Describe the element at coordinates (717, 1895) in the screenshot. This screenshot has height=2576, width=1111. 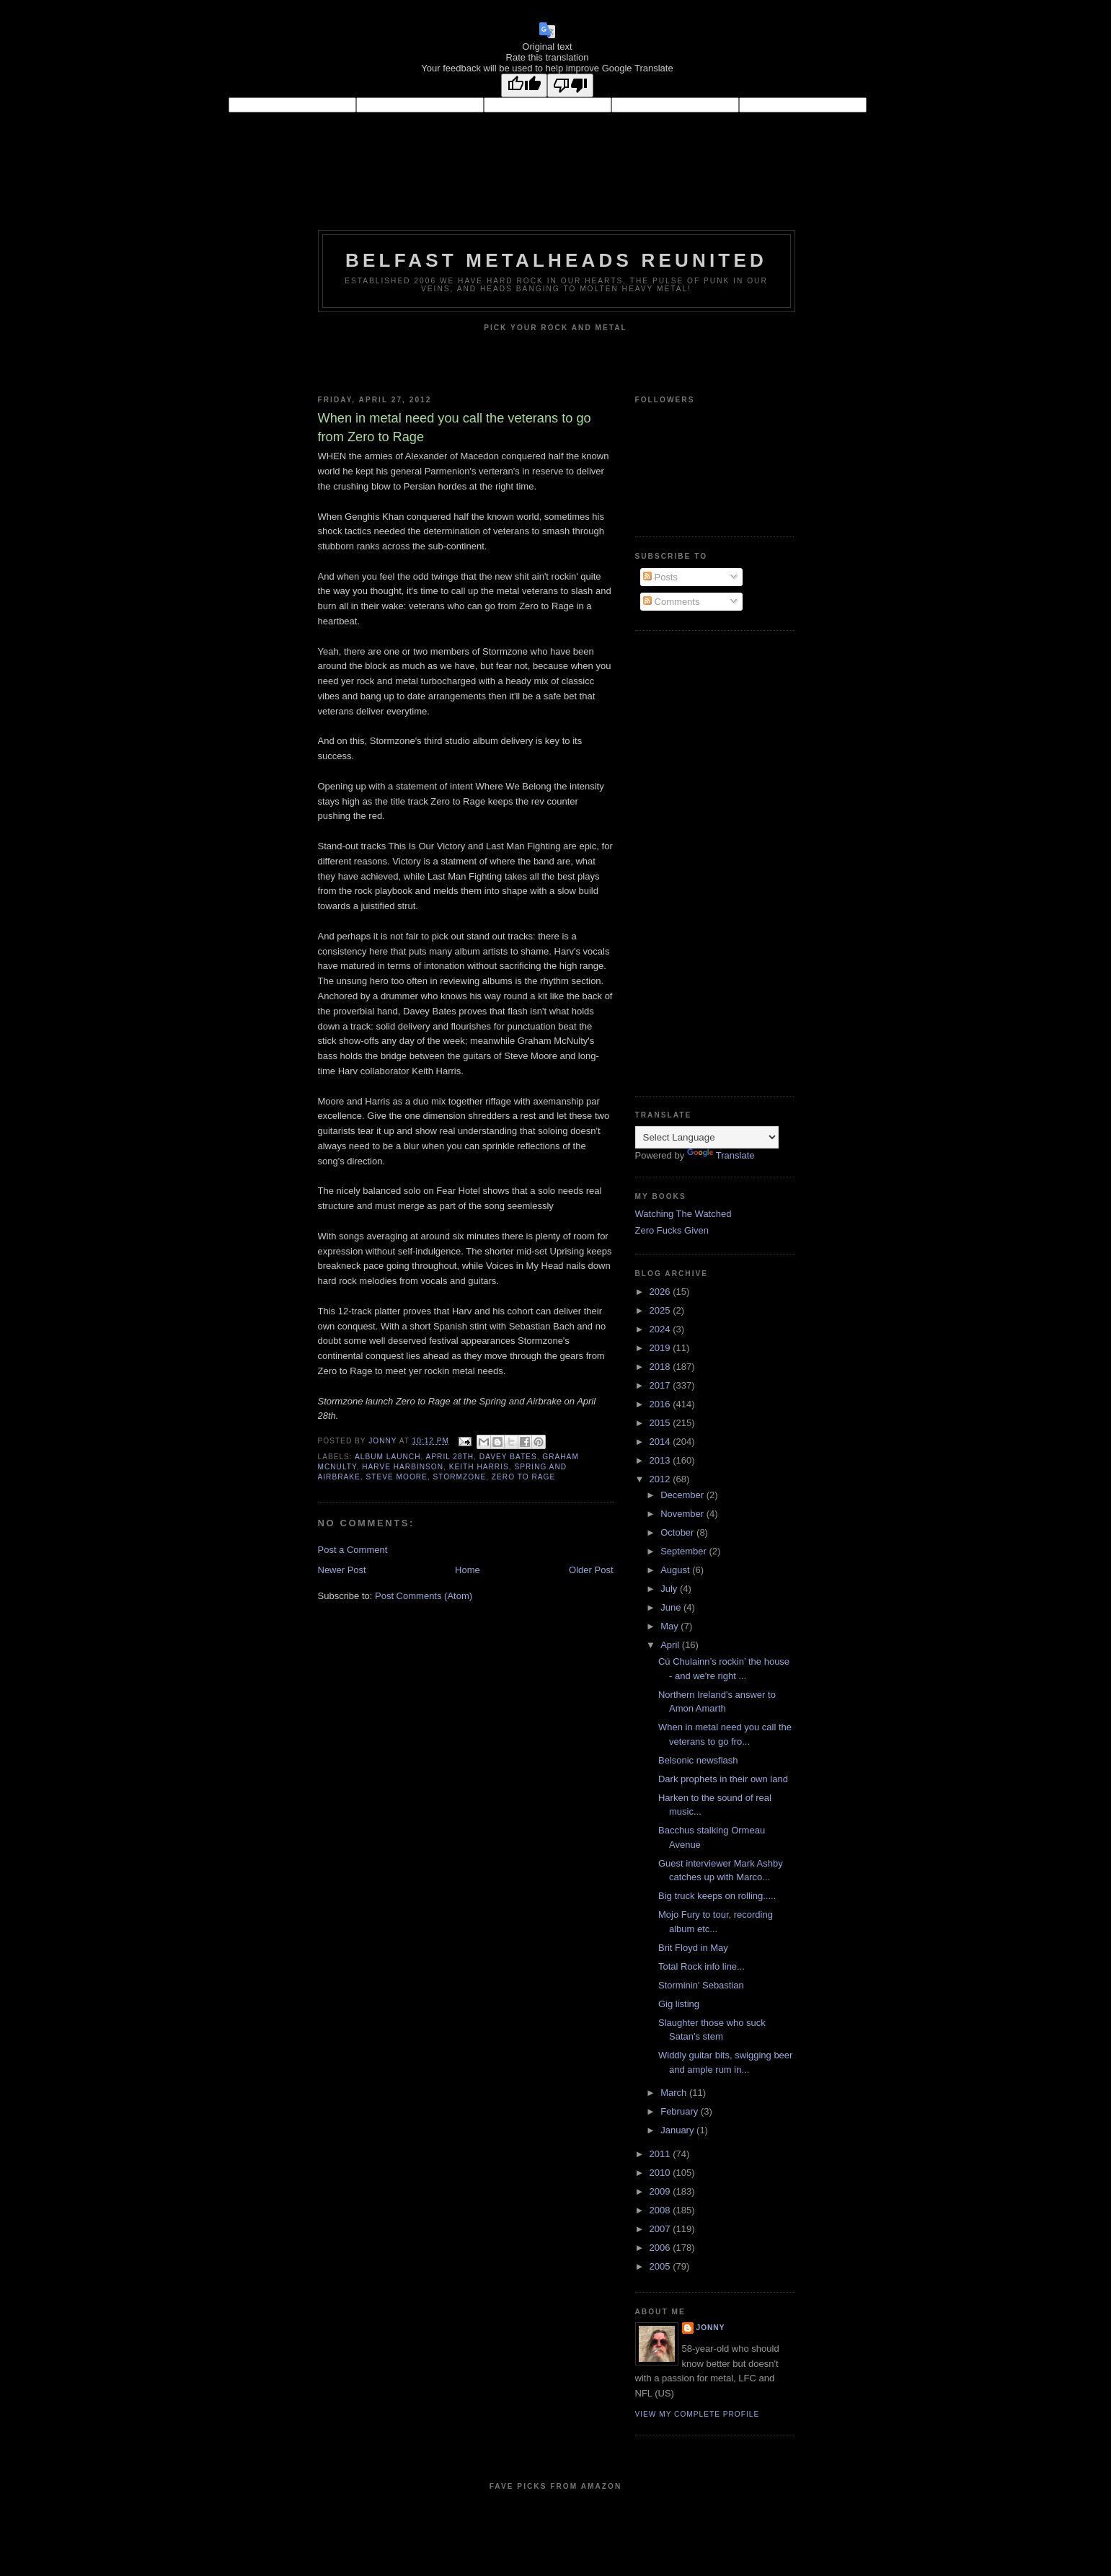
I see `Big truck keeps on rolling.....` at that location.